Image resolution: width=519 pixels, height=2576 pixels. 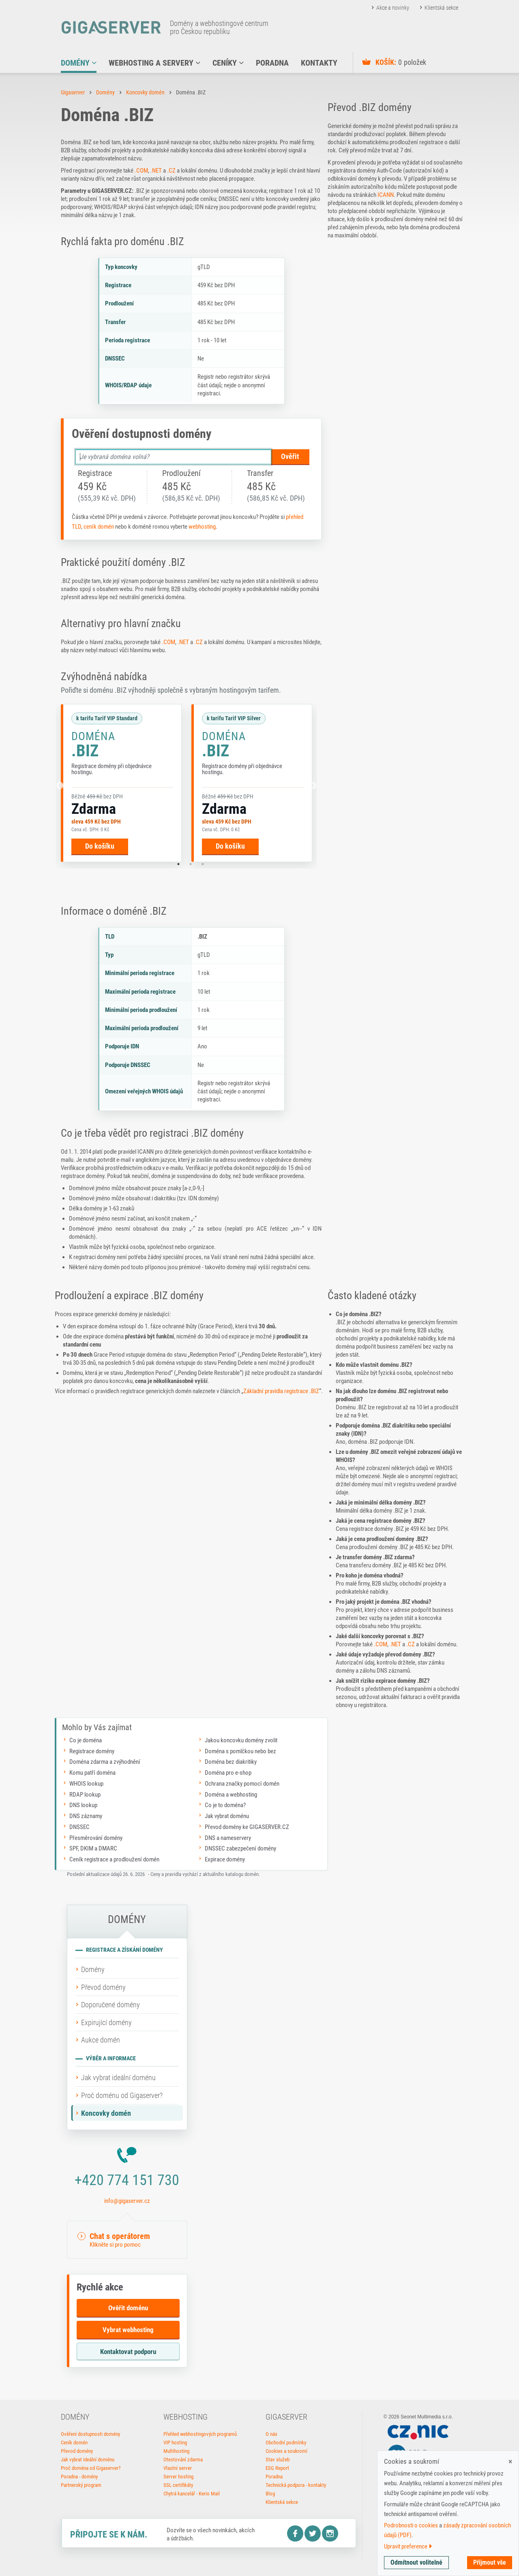 I want to click on Ověřit, so click(x=290, y=456).